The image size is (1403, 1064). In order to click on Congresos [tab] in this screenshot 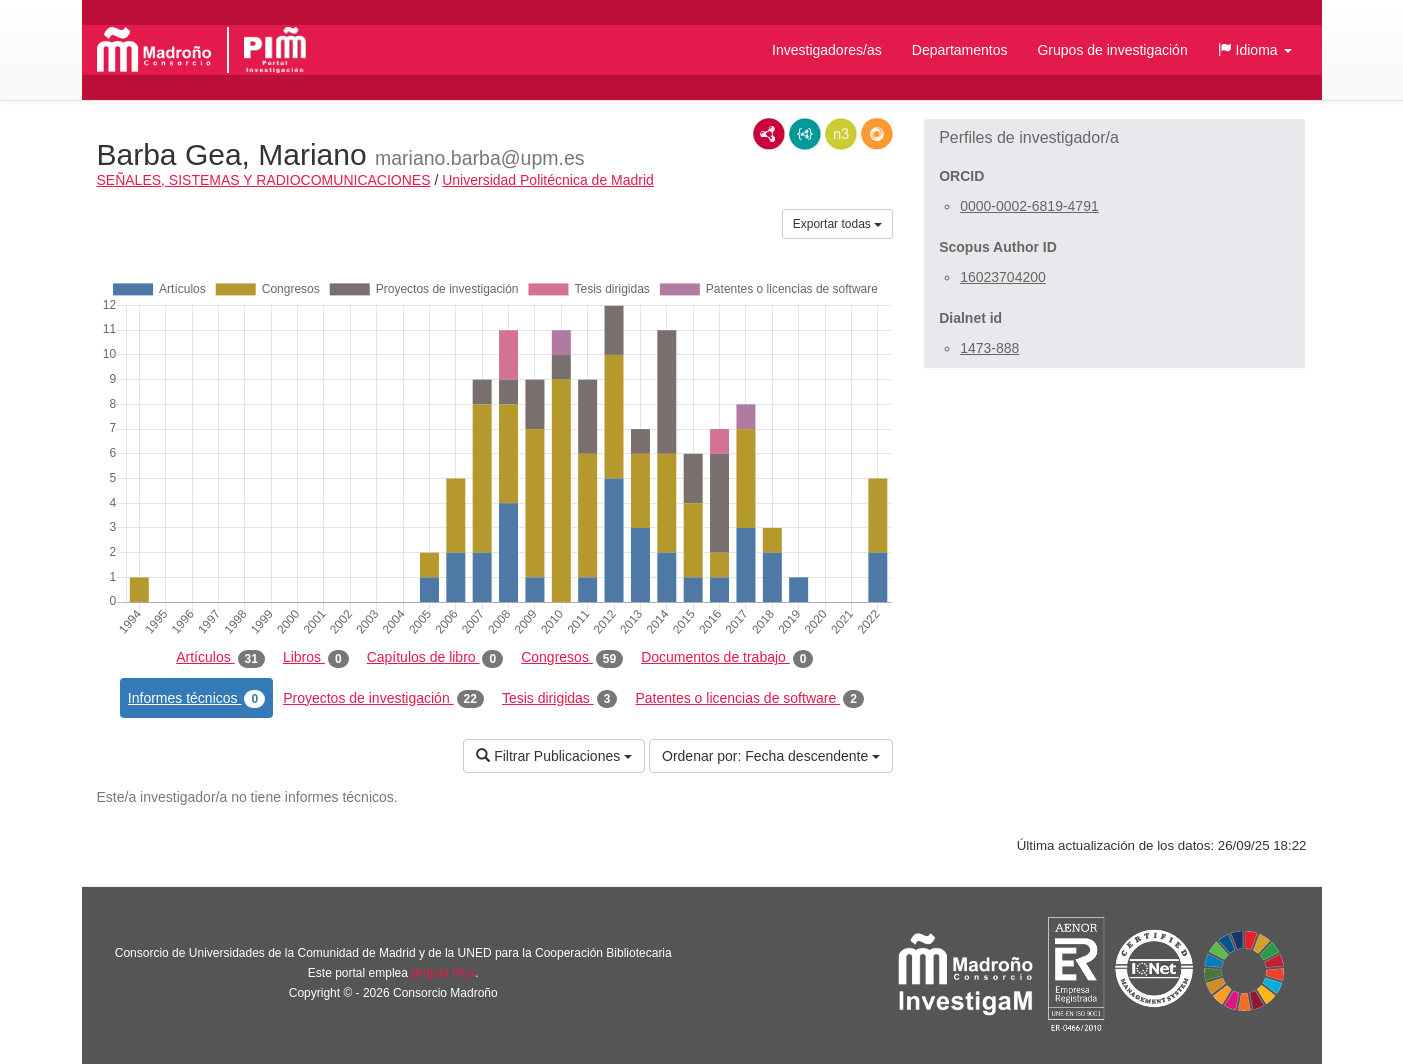, I will do `click(572, 658)`.